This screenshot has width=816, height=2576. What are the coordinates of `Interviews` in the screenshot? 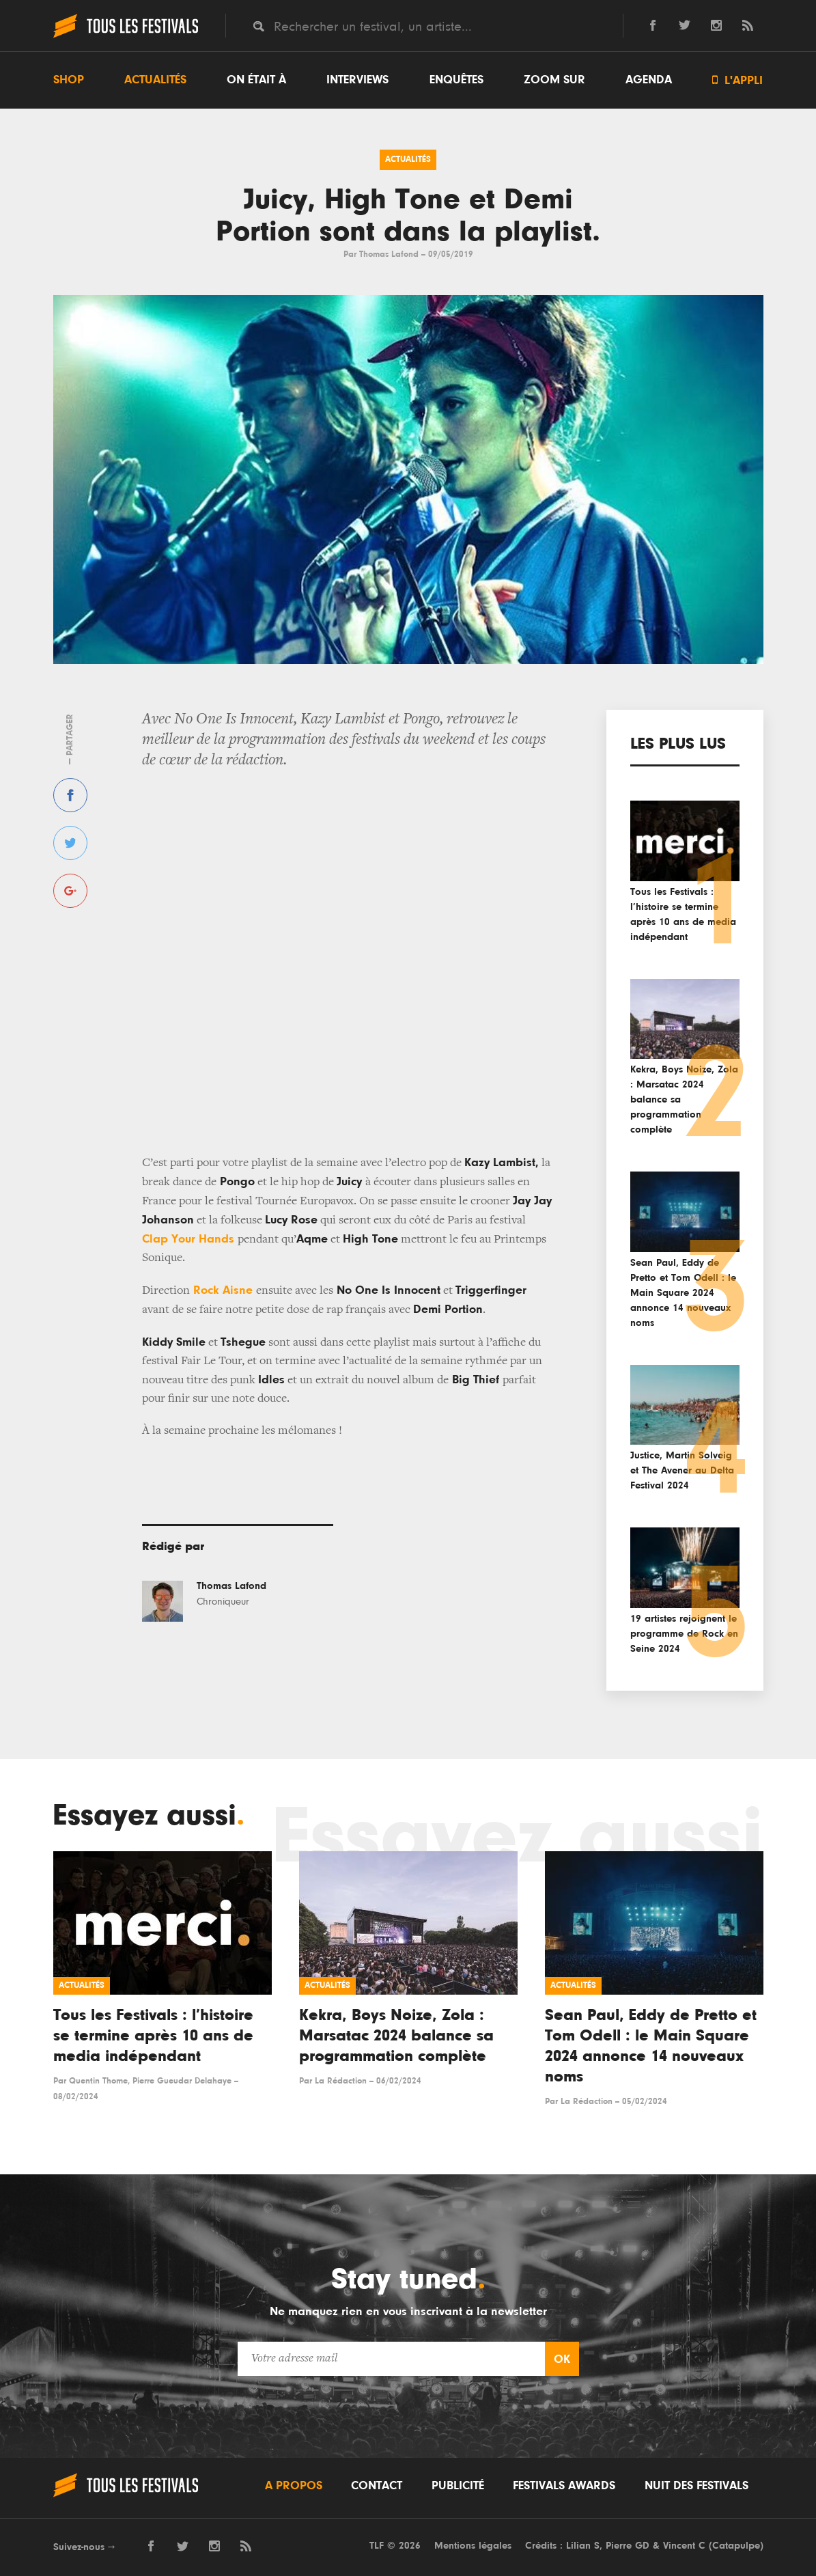 It's located at (357, 80).